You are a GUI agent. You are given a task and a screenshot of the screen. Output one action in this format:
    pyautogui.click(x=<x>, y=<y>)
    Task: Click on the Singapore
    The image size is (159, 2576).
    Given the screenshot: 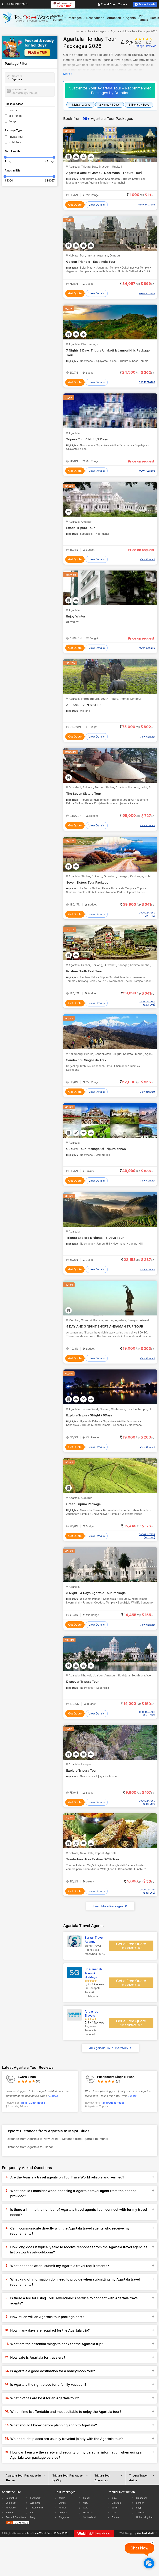 What is the action you would take?
    pyautogui.click(x=64, y=2531)
    